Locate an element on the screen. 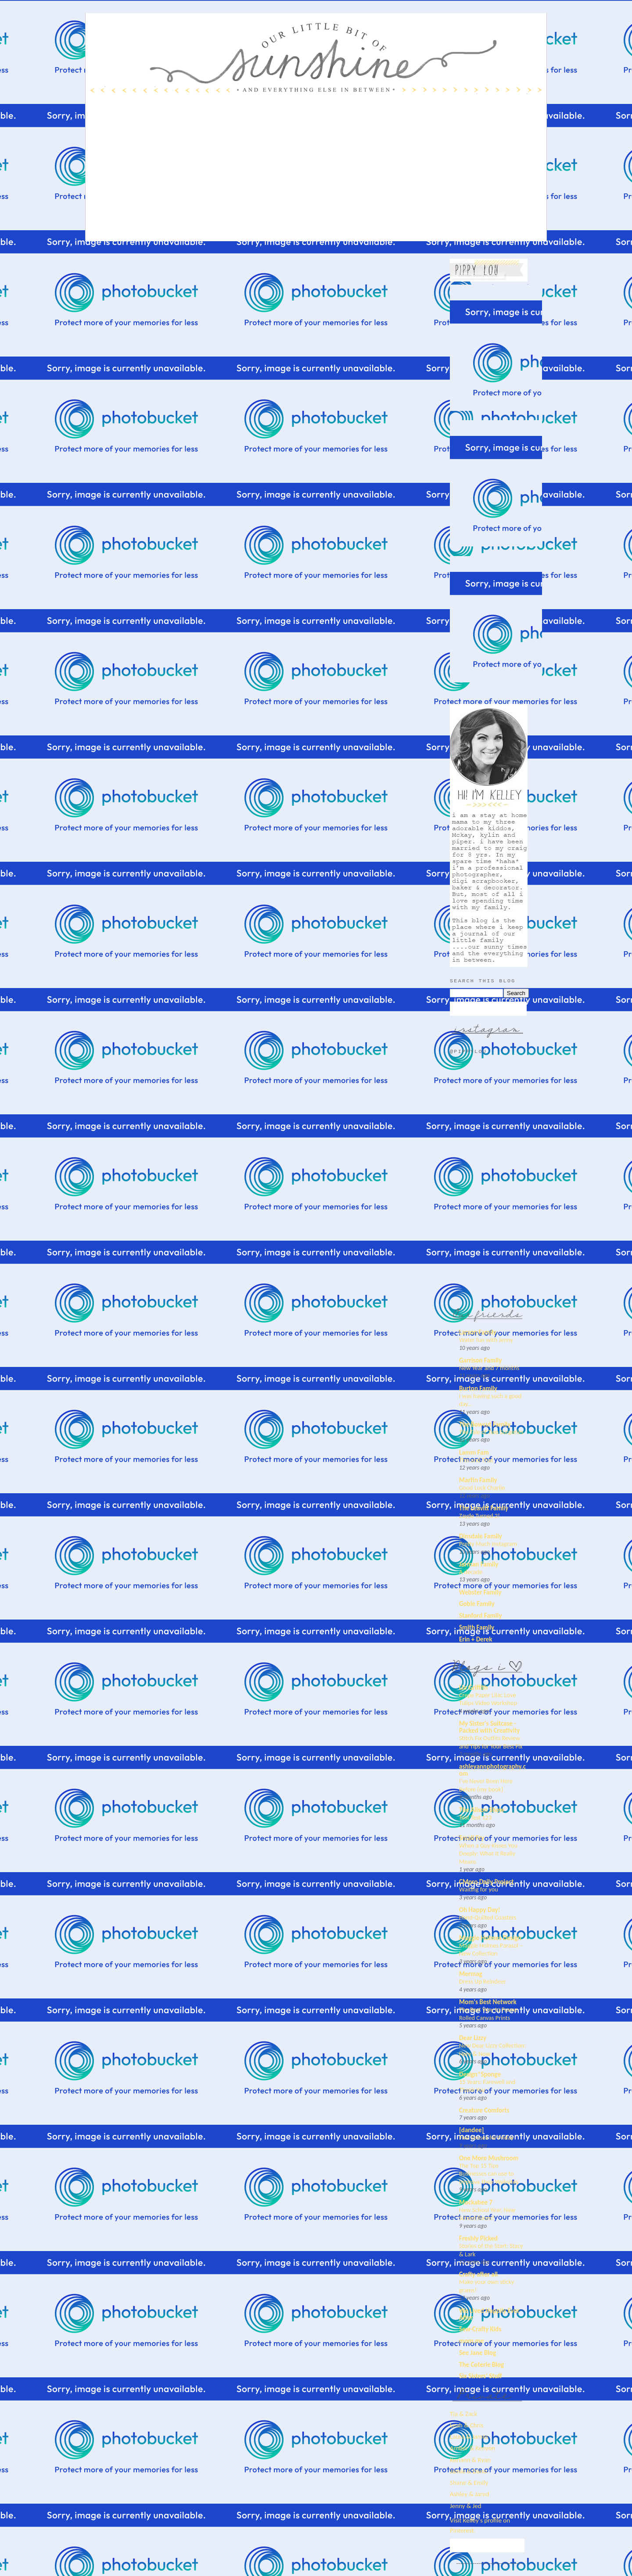 The width and height of the screenshot is (632, 2576). Pretty Much Instagram is located at coordinates (488, 1544).